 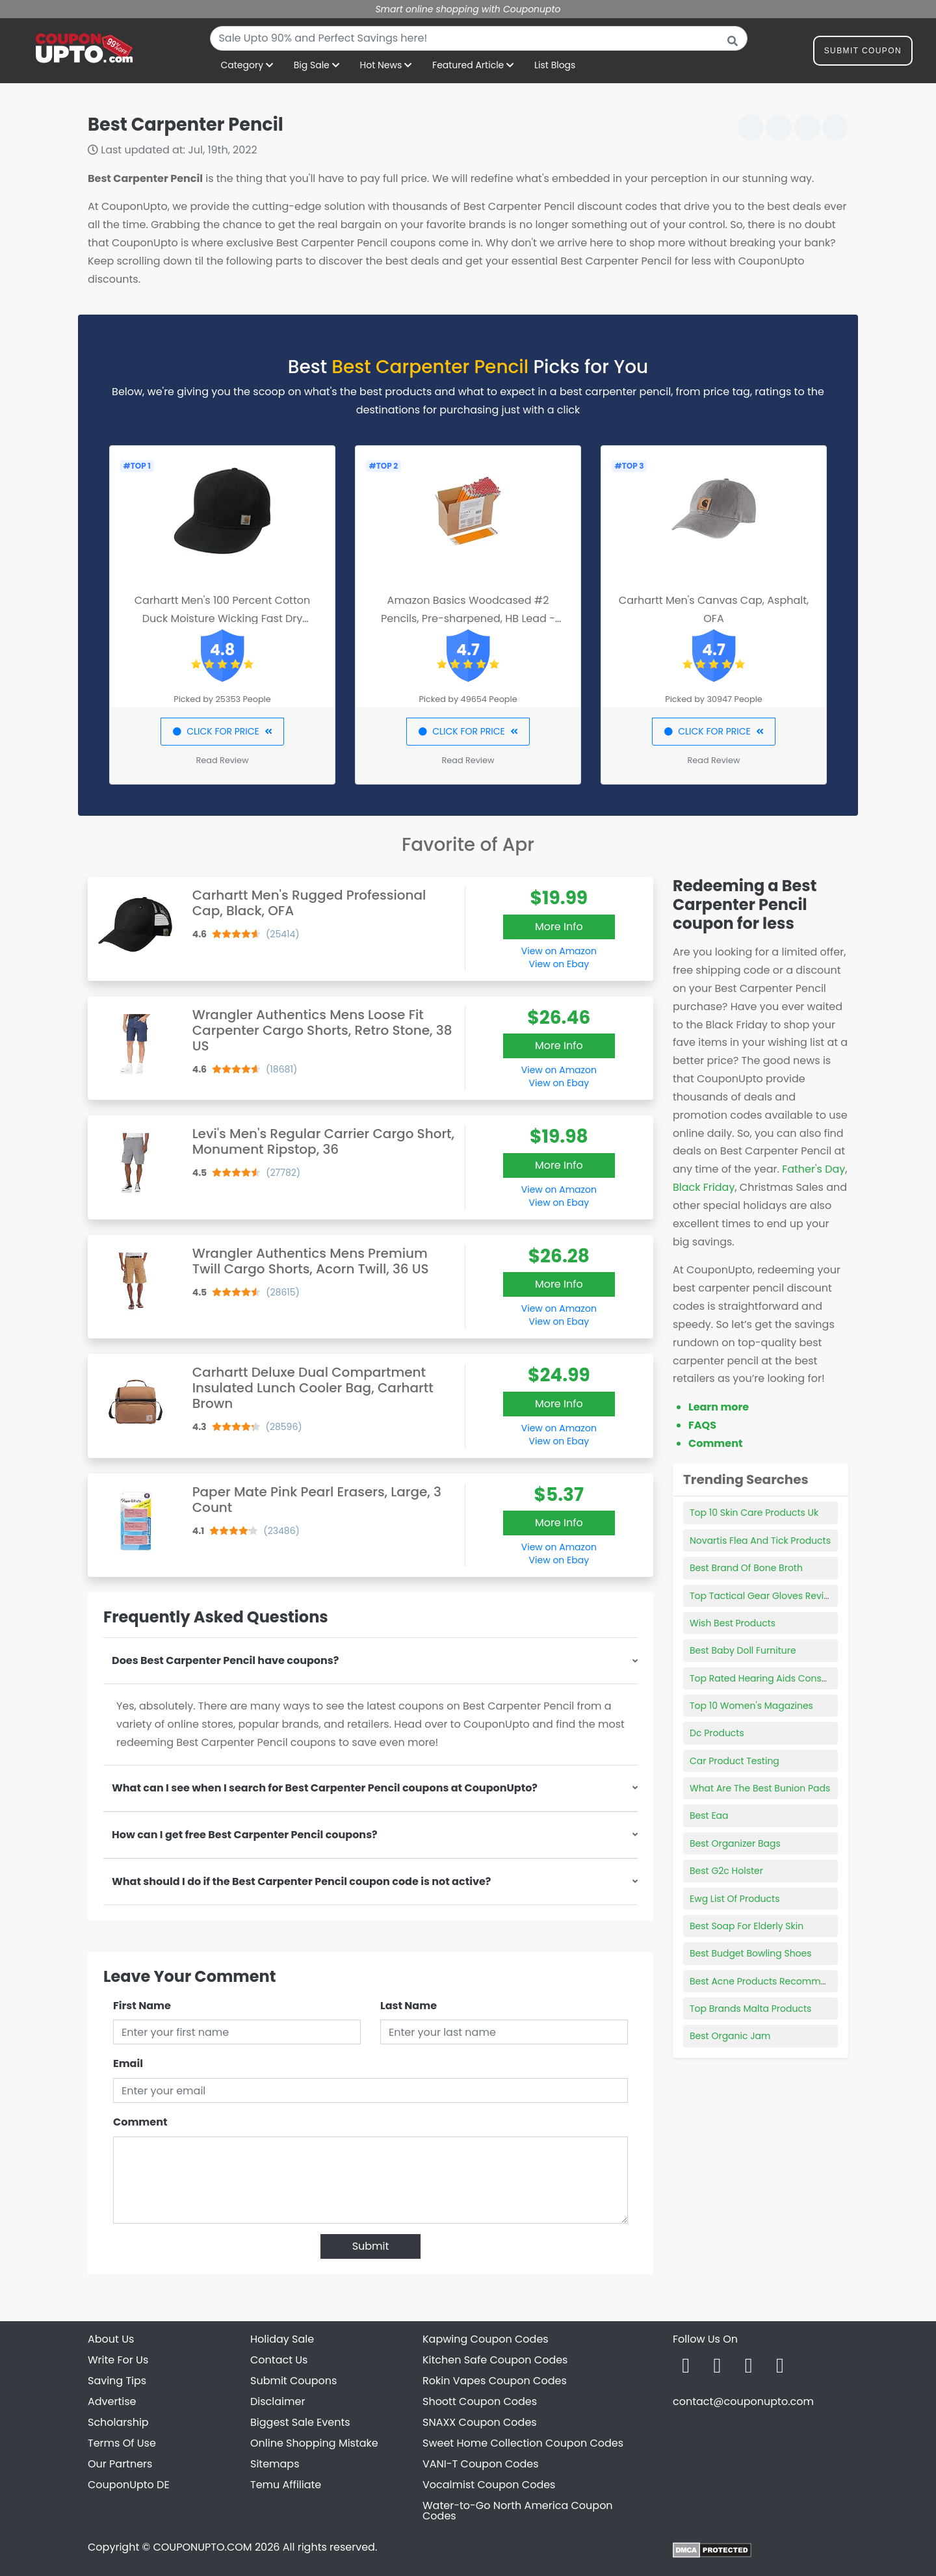 What do you see at coordinates (517, 2510) in the screenshot?
I see `Water-to-Go North America Coupon Codes` at bounding box center [517, 2510].